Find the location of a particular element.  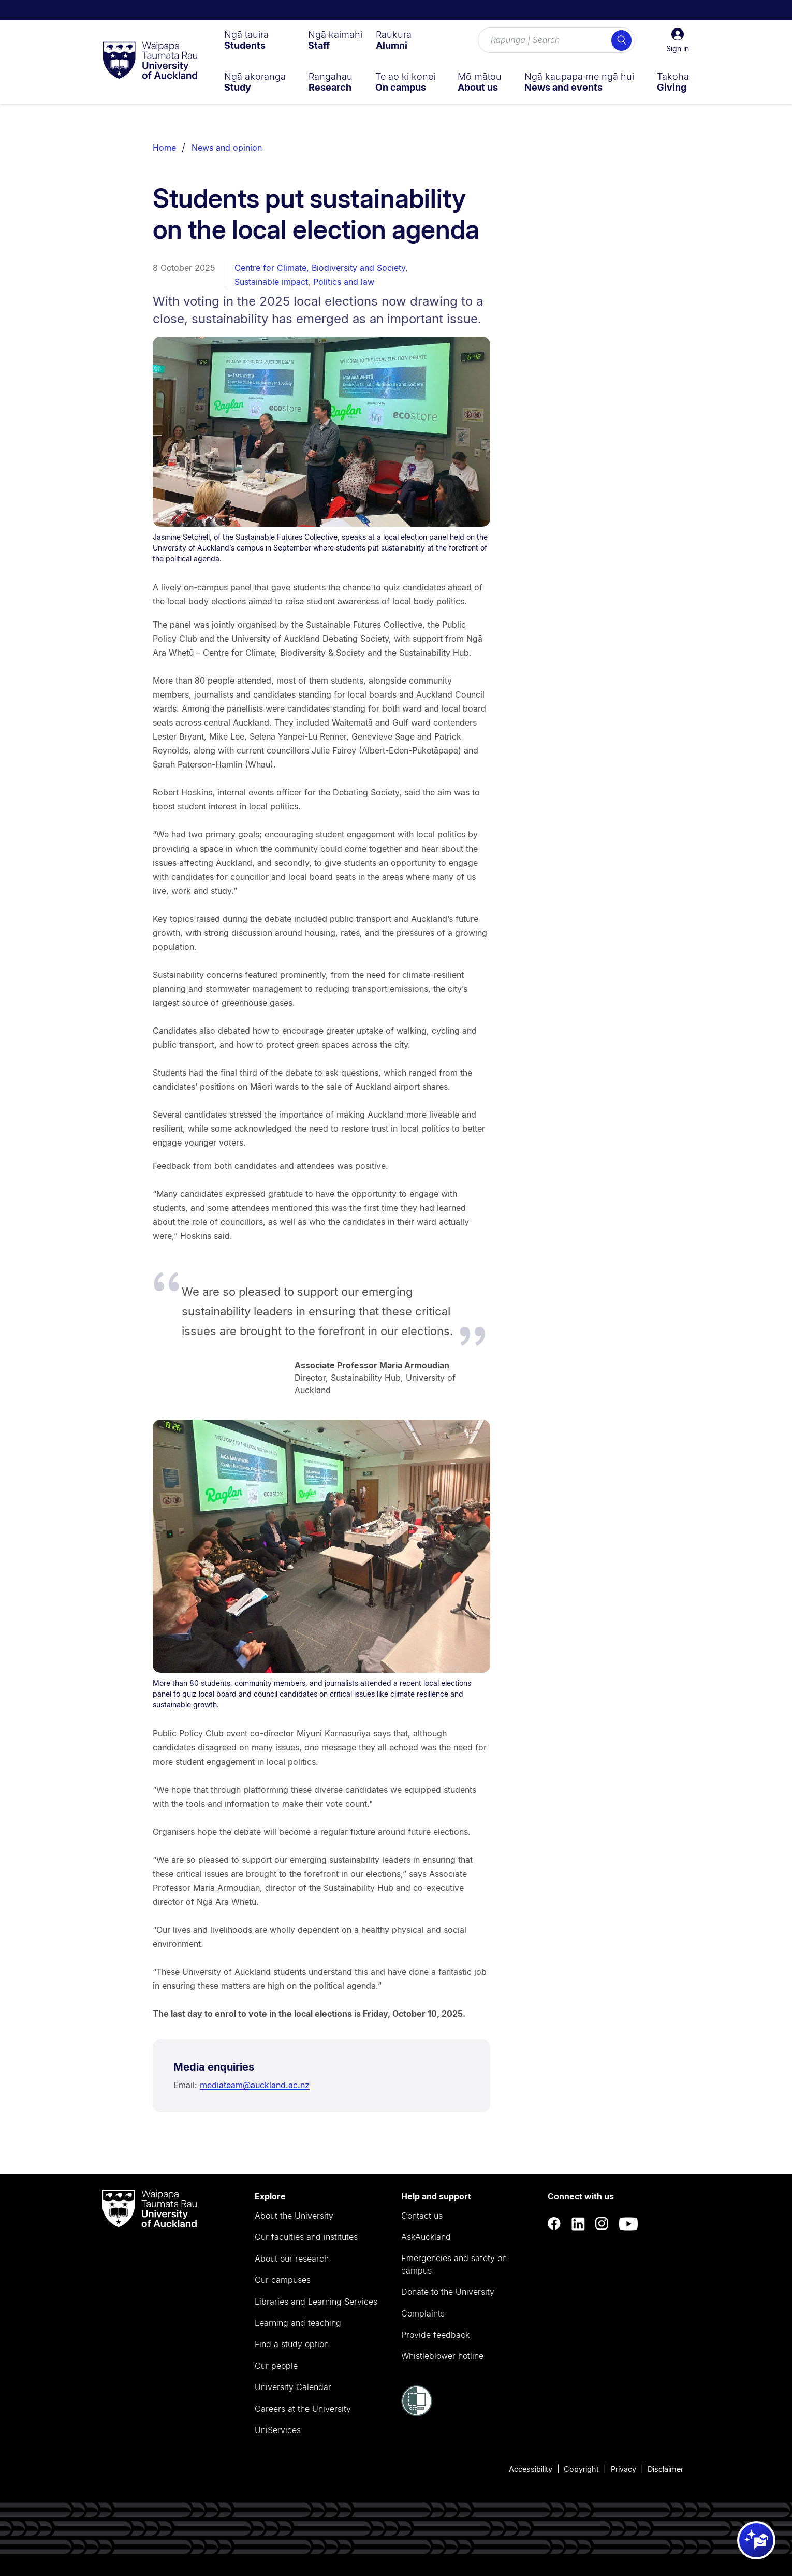

AskAuckland is located at coordinates (426, 2237).